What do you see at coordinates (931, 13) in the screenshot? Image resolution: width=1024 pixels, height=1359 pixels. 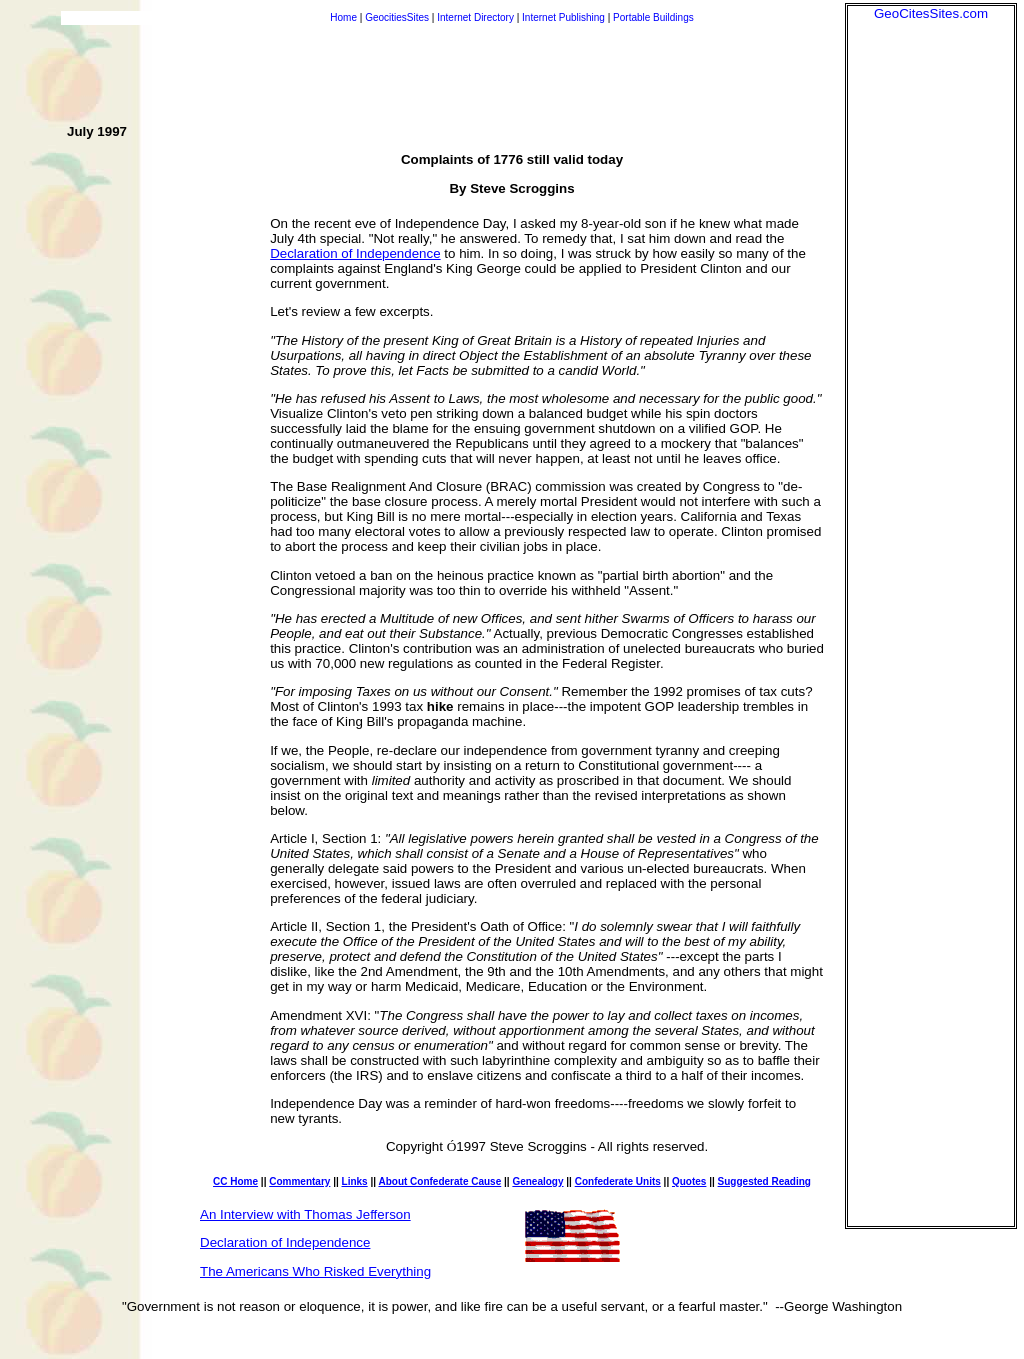 I see `GeoCitesSites.com` at bounding box center [931, 13].